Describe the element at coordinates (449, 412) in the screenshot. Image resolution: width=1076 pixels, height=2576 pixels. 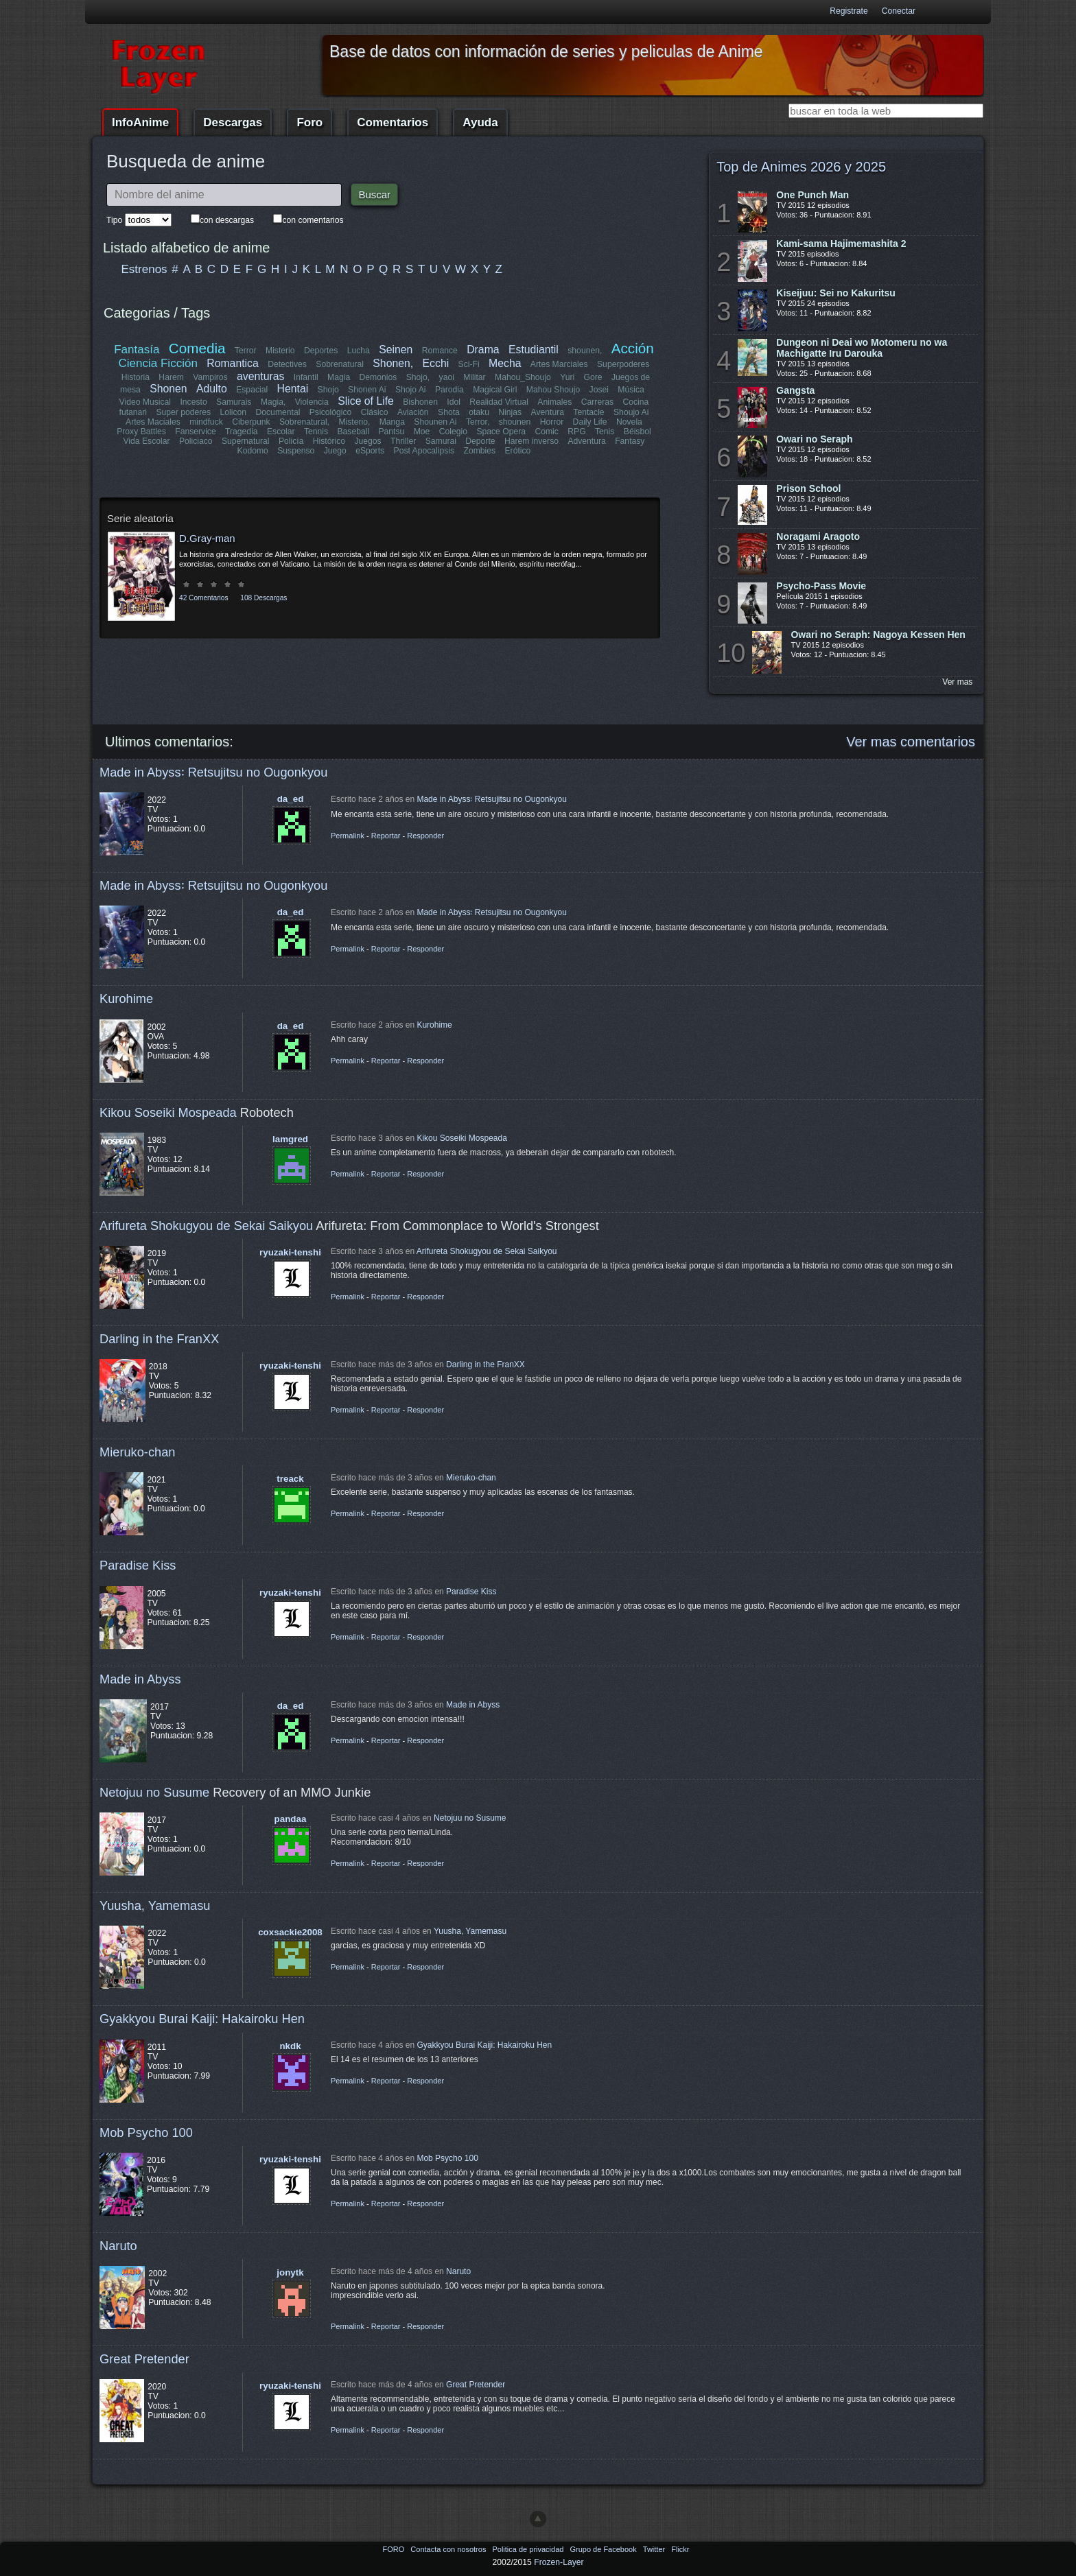
I see `Shota` at that location.